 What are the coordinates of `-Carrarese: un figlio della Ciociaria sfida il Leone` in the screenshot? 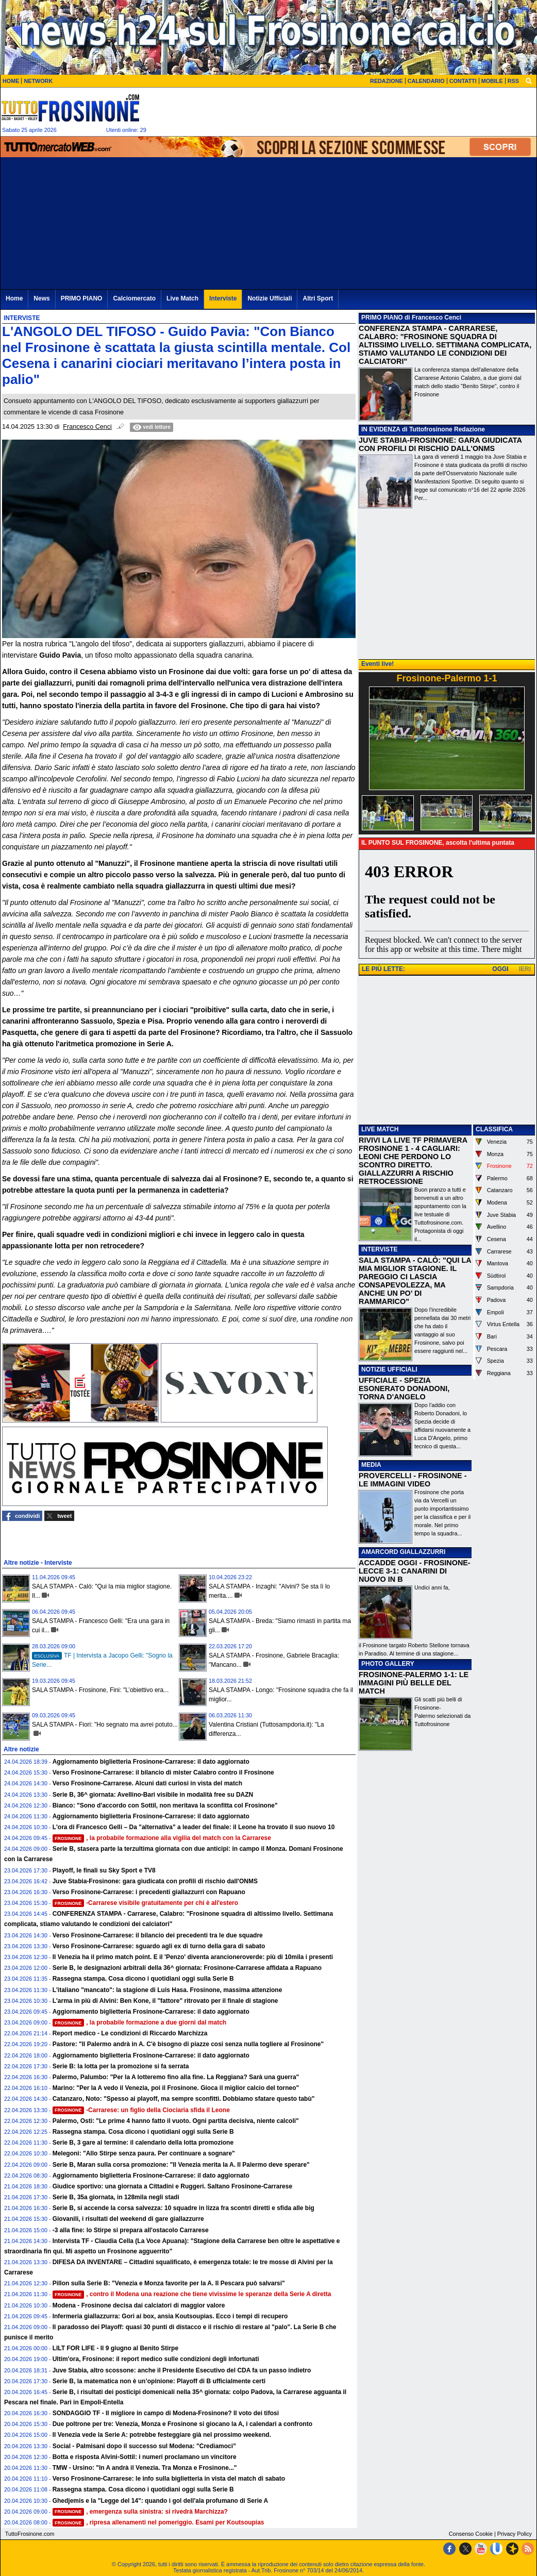 It's located at (141, 2110).